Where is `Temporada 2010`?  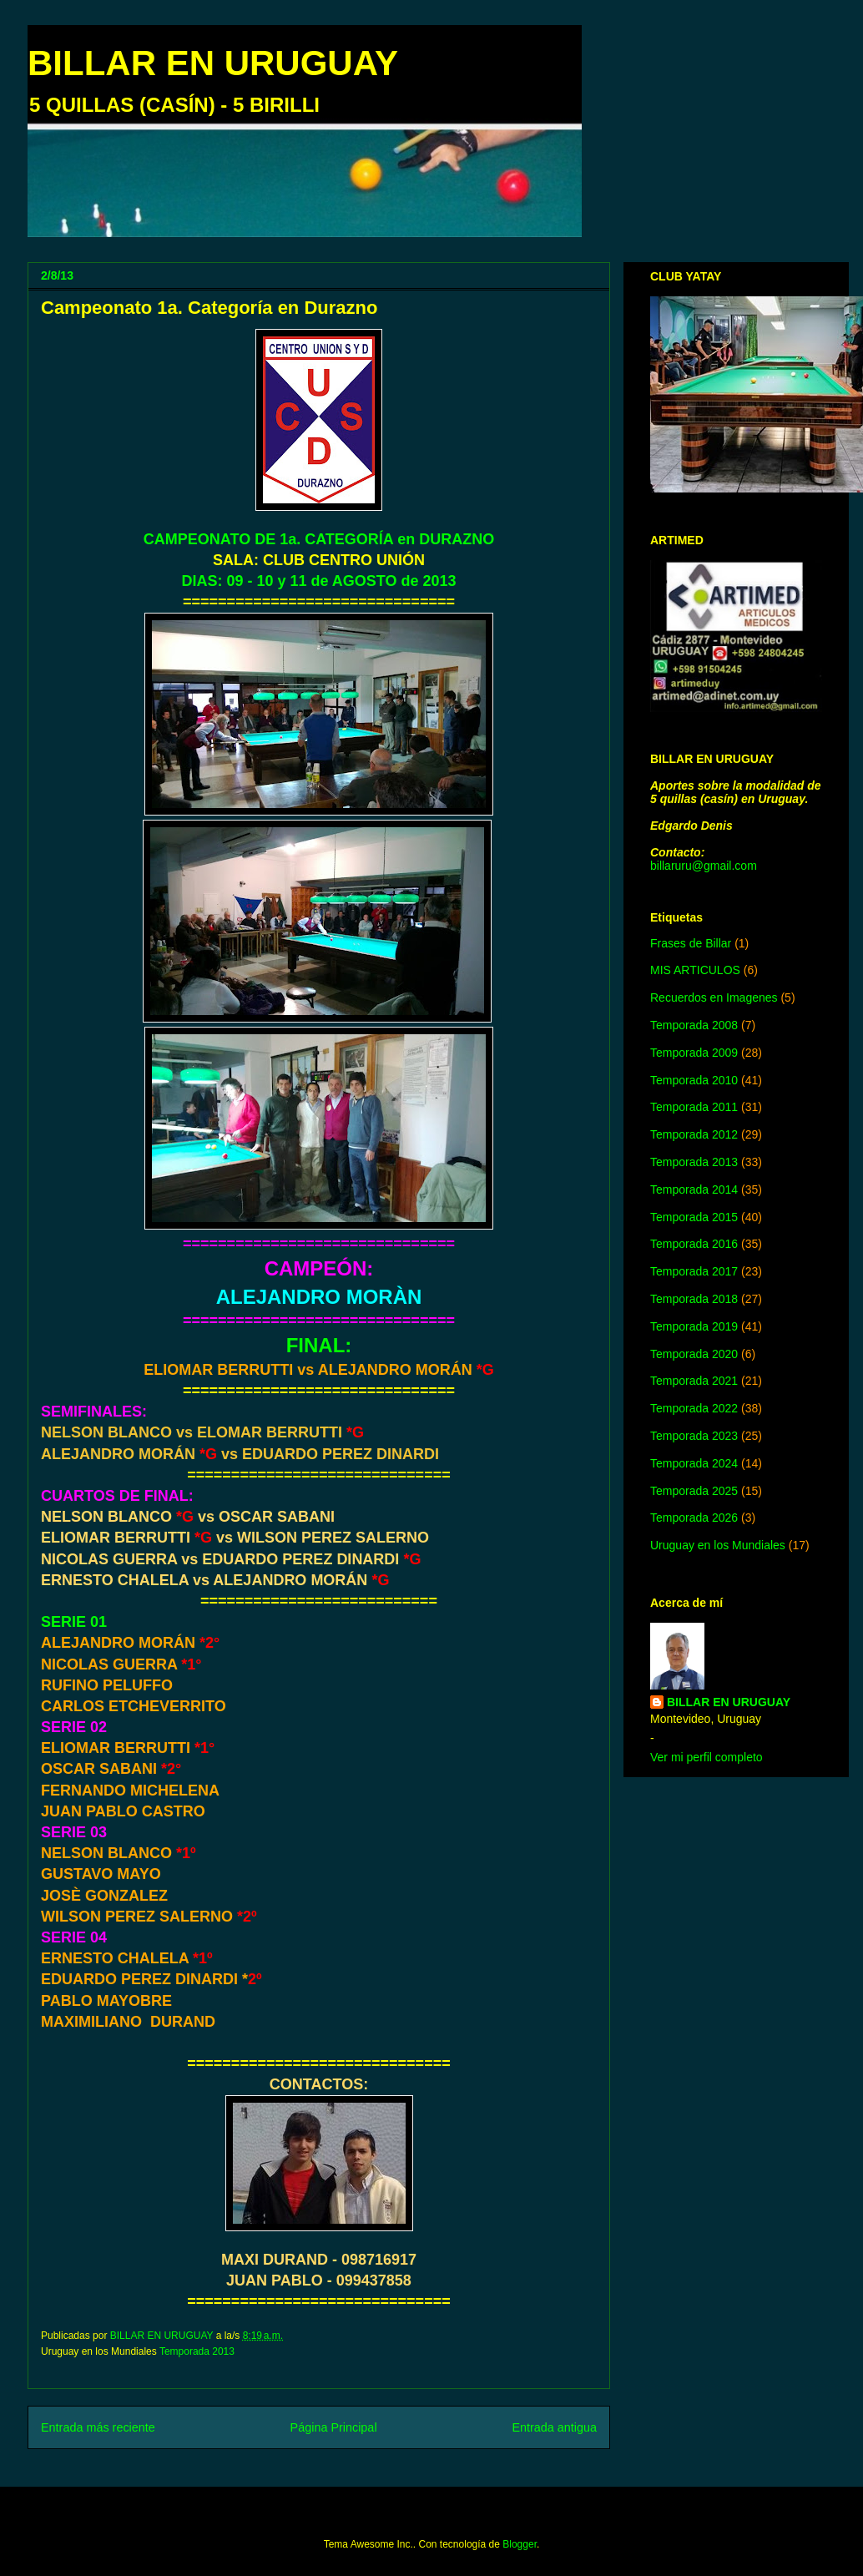 Temporada 2010 is located at coordinates (694, 1080).